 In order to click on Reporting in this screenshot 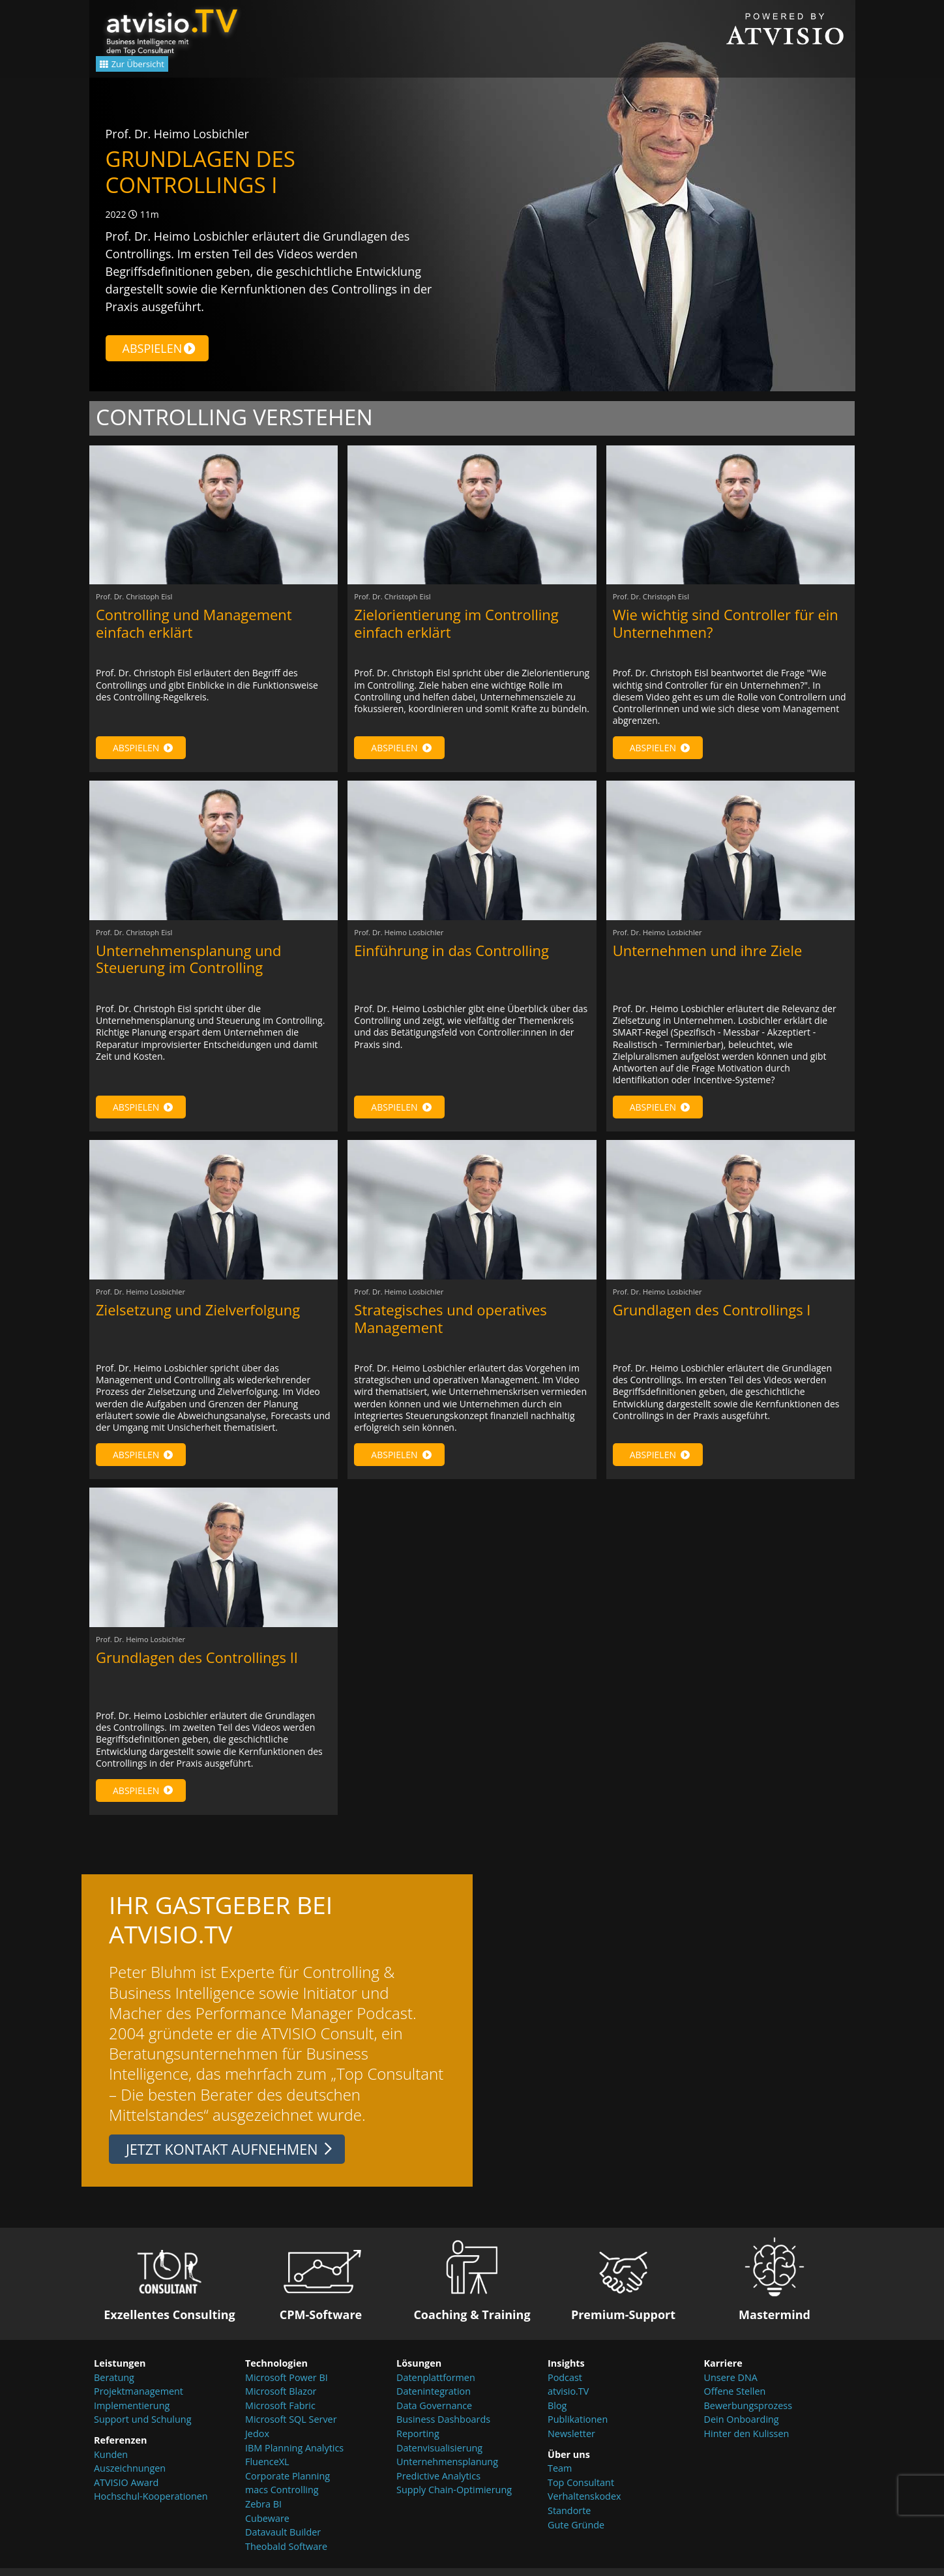, I will do `click(417, 2441)`.